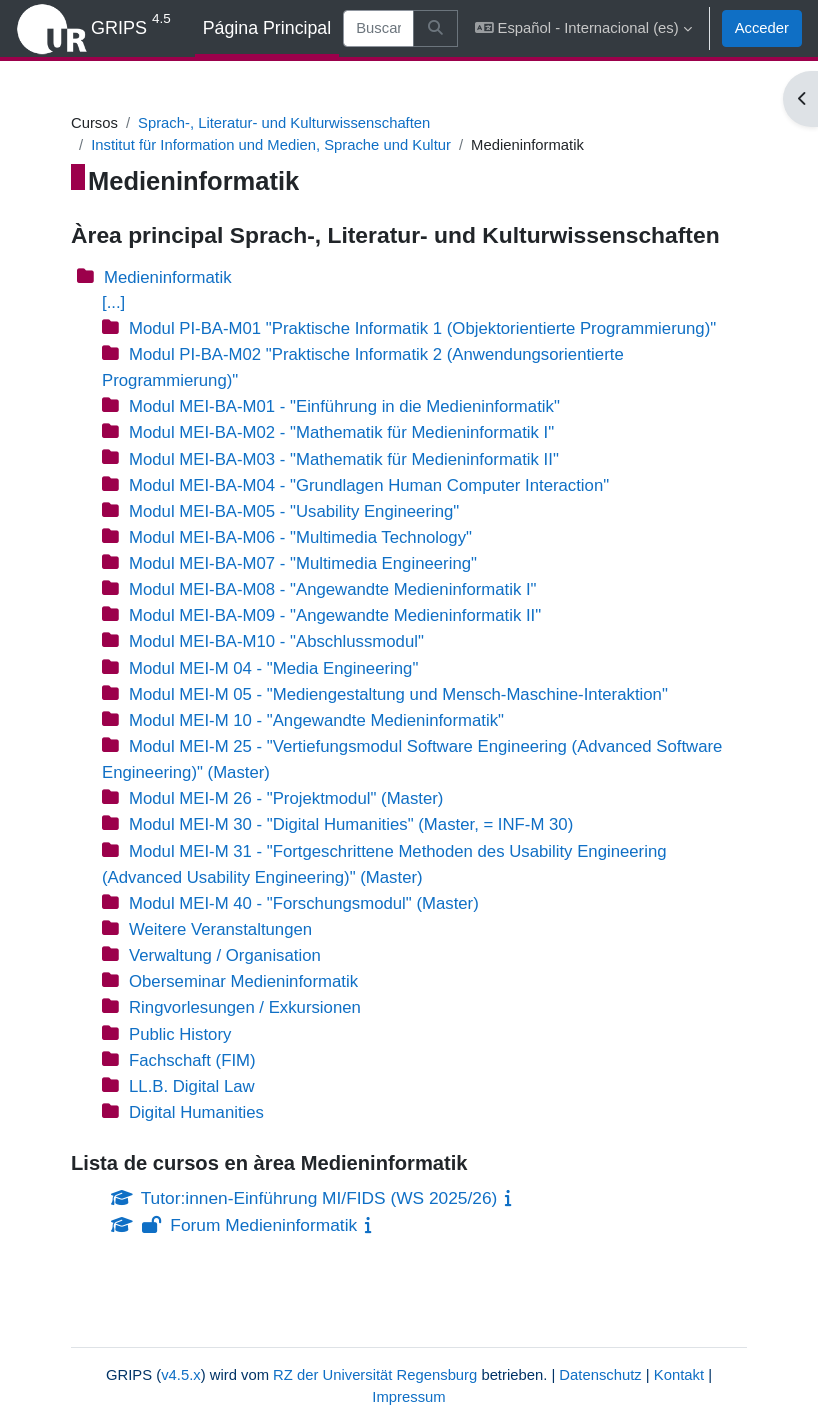  I want to click on Modul MEI-BA-M08 - "Angewandte Medieninformatik I", so click(333, 589).